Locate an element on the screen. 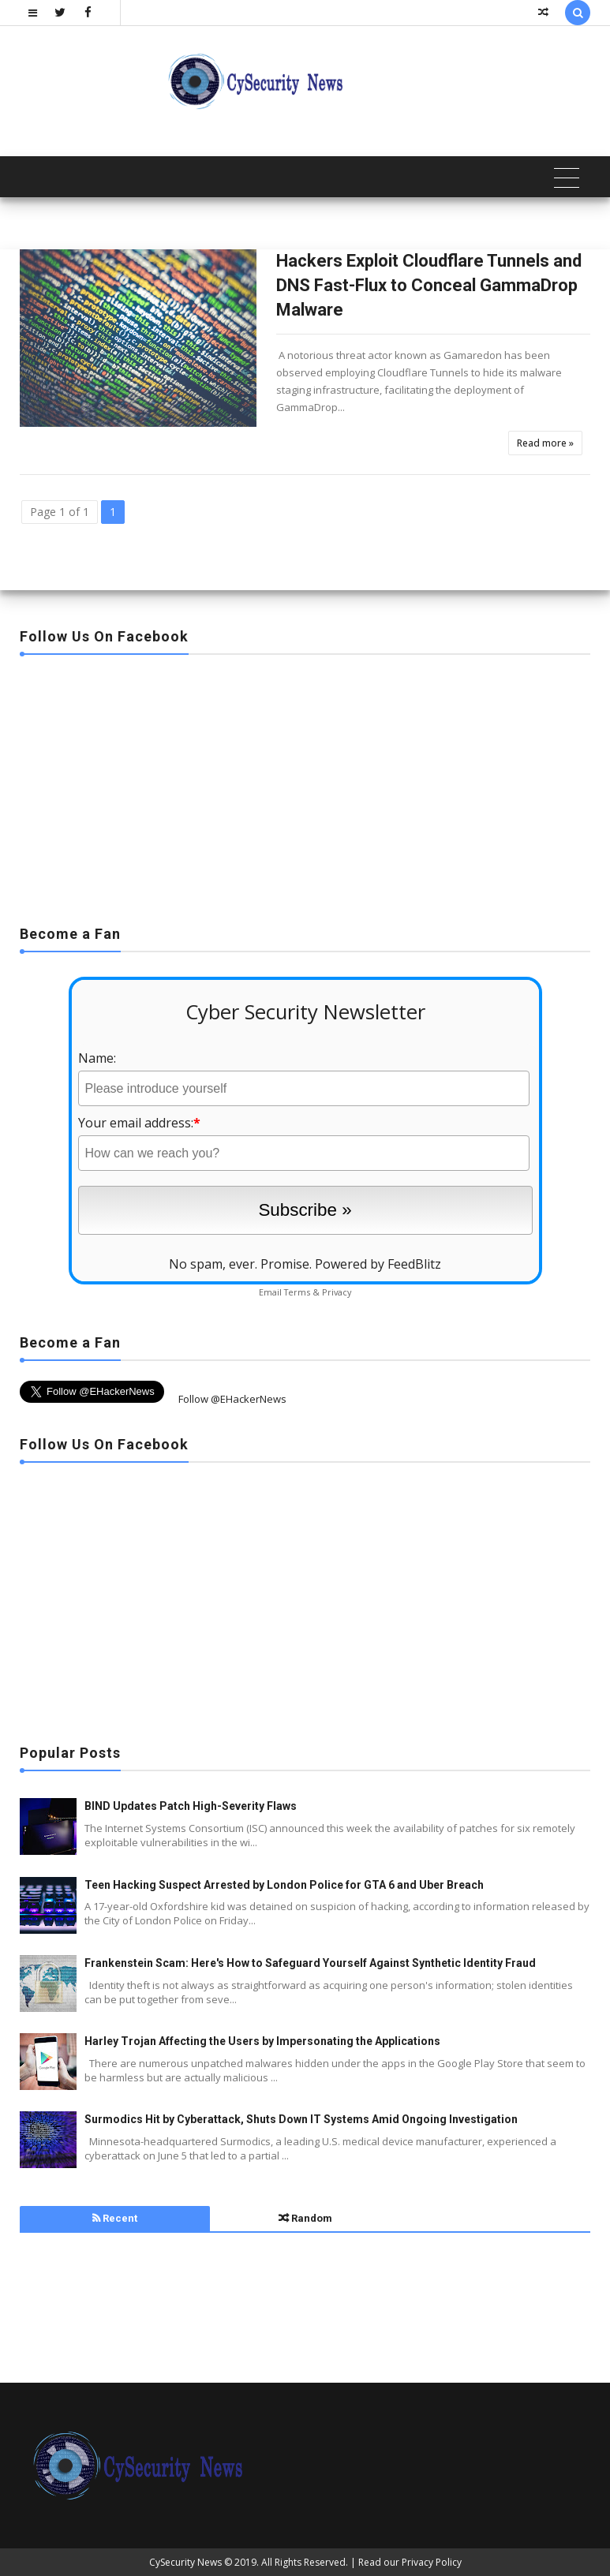  Powered by FeedBlitz is located at coordinates (378, 1264).